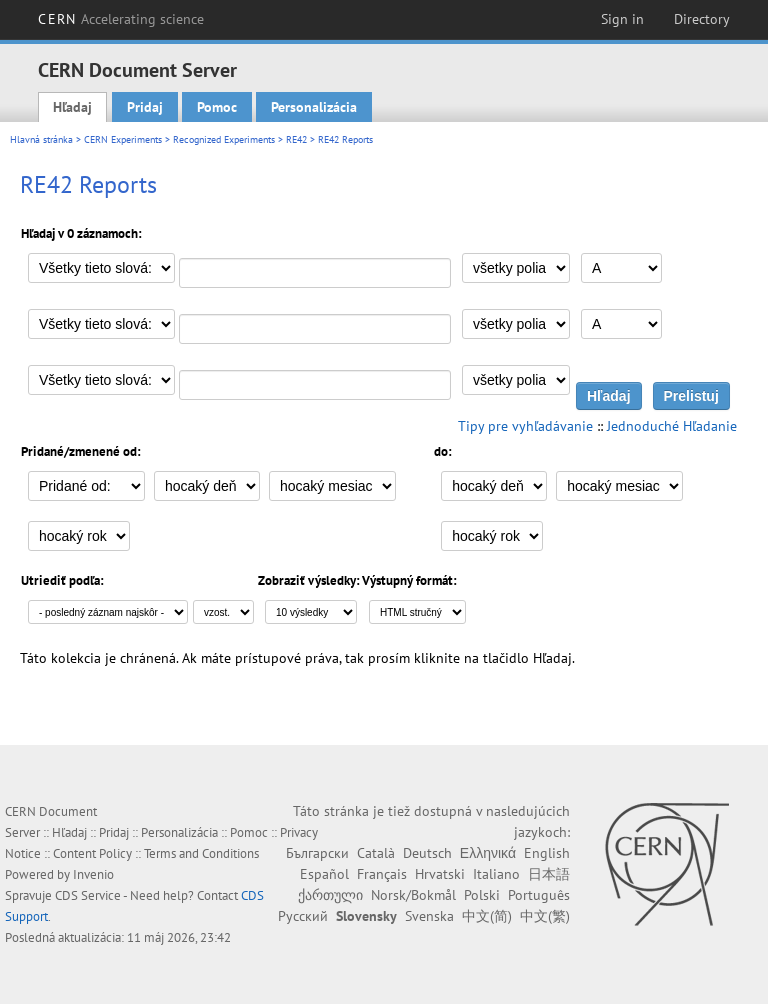 The image size is (768, 1004). Describe the element at coordinates (429, 916) in the screenshot. I see `Svenska` at that location.